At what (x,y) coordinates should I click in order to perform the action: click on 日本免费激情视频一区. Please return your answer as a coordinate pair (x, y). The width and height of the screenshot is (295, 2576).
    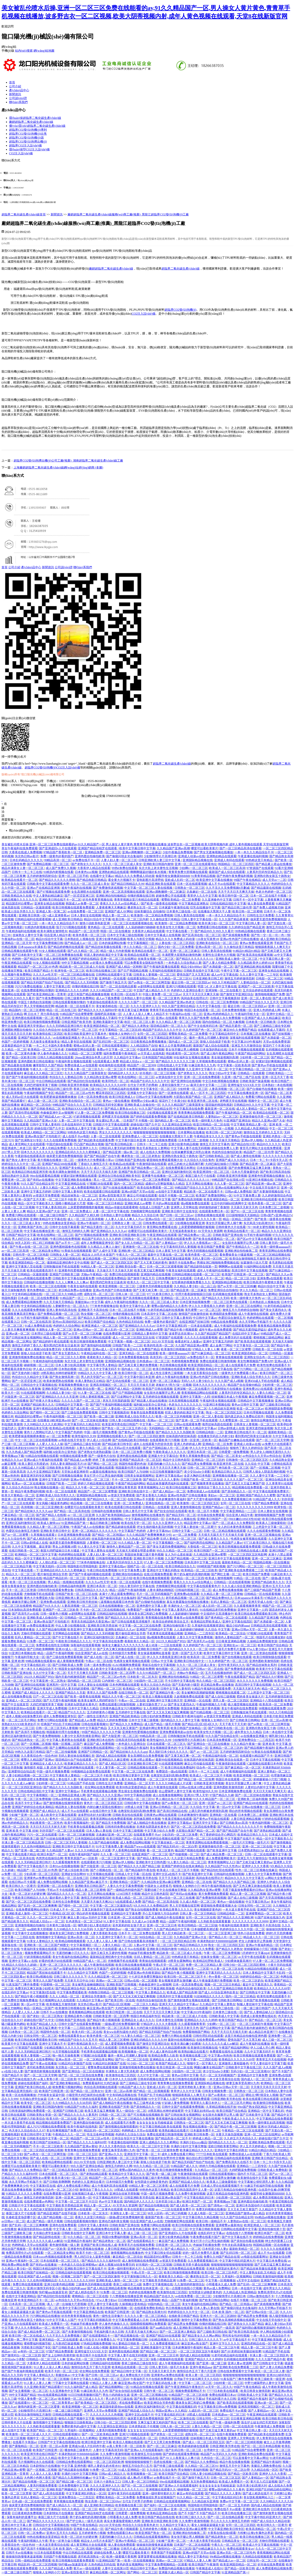
    Looking at the image, I should click on (237, 1010).